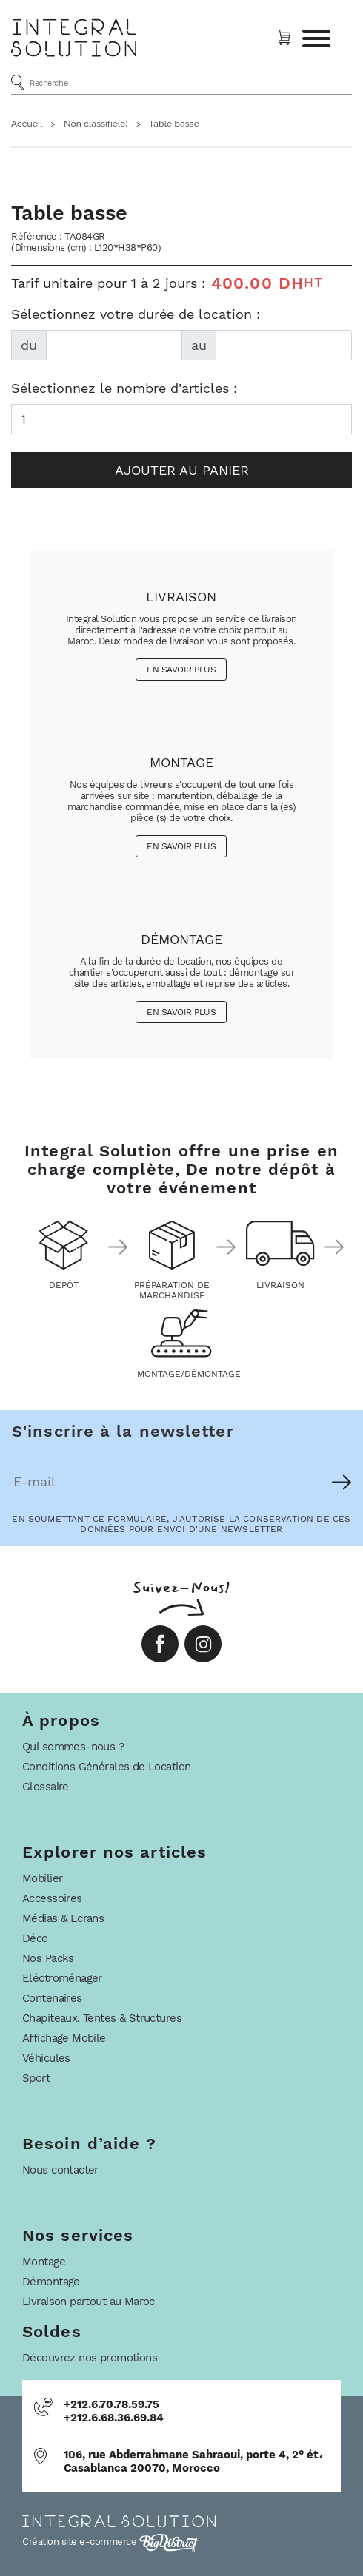 Image resolution: width=363 pixels, height=2576 pixels. What do you see at coordinates (193, 2461) in the screenshot?
I see `106, rue Abderrahmane Sahraoui, porte 4, 2° ét، Casablanca 20070, Morocco` at bounding box center [193, 2461].